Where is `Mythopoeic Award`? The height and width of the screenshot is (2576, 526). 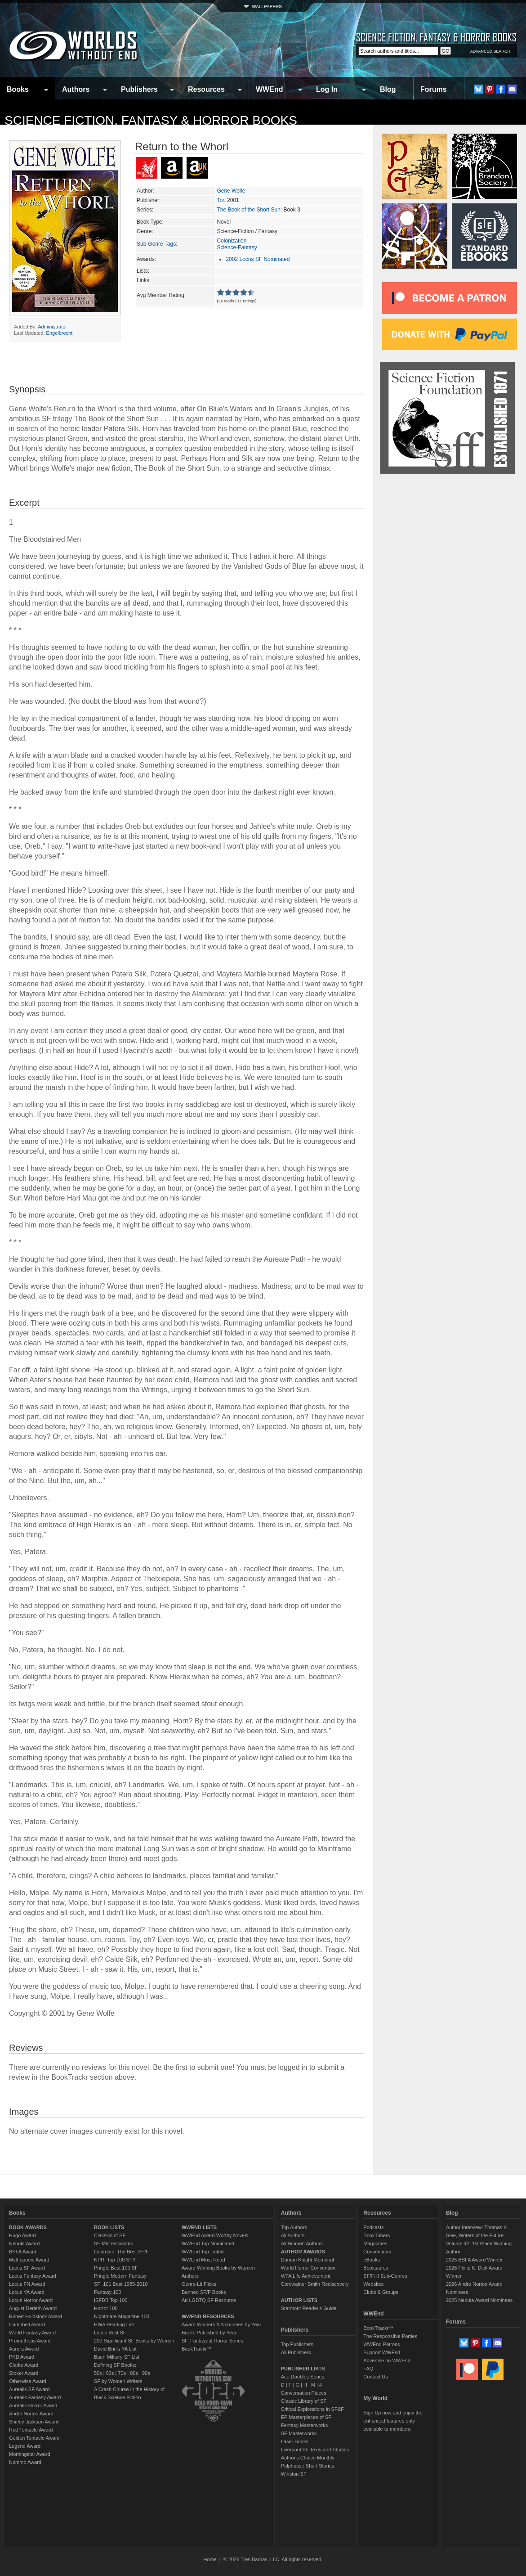 Mythopoeic Award is located at coordinates (29, 2259).